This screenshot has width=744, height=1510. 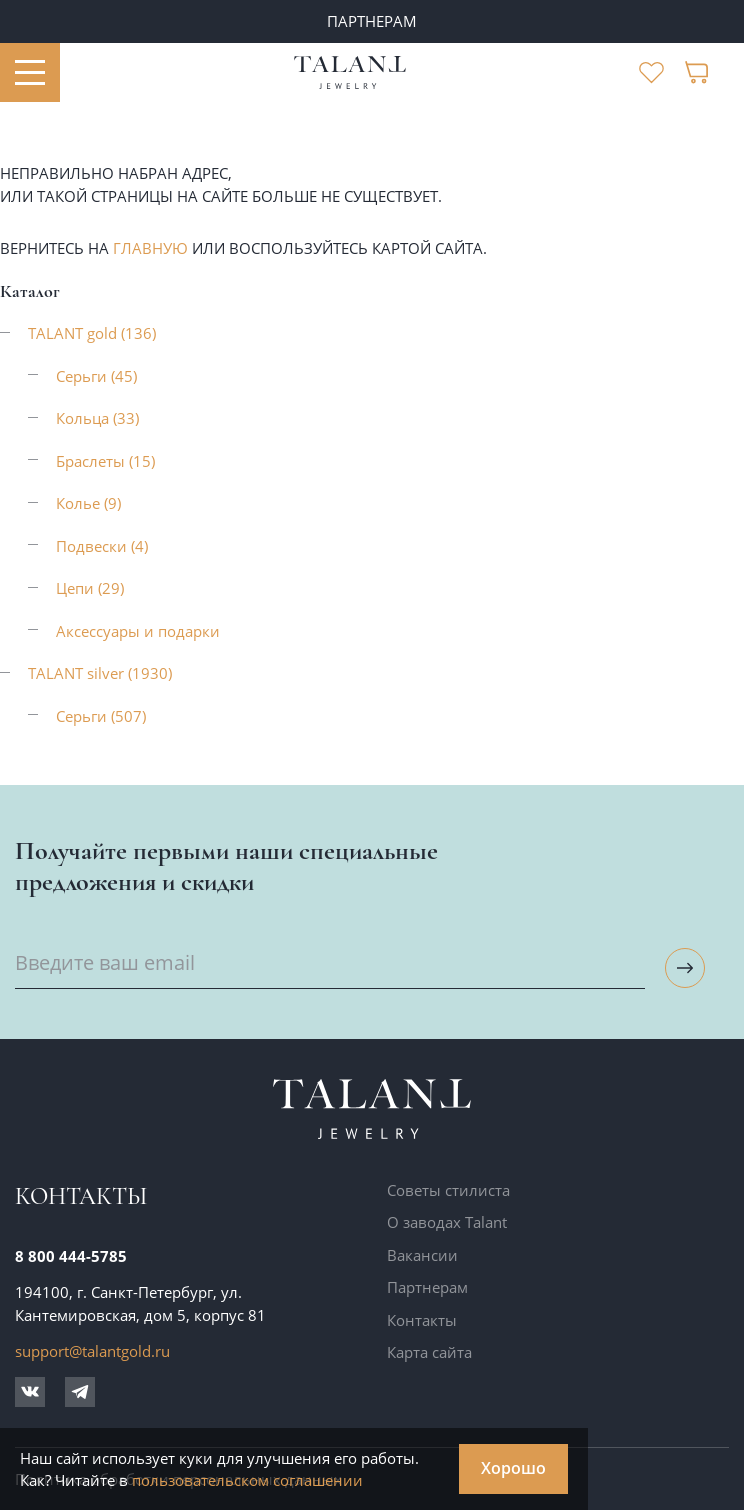 What do you see at coordinates (150, 248) in the screenshot?
I see `главную` at bounding box center [150, 248].